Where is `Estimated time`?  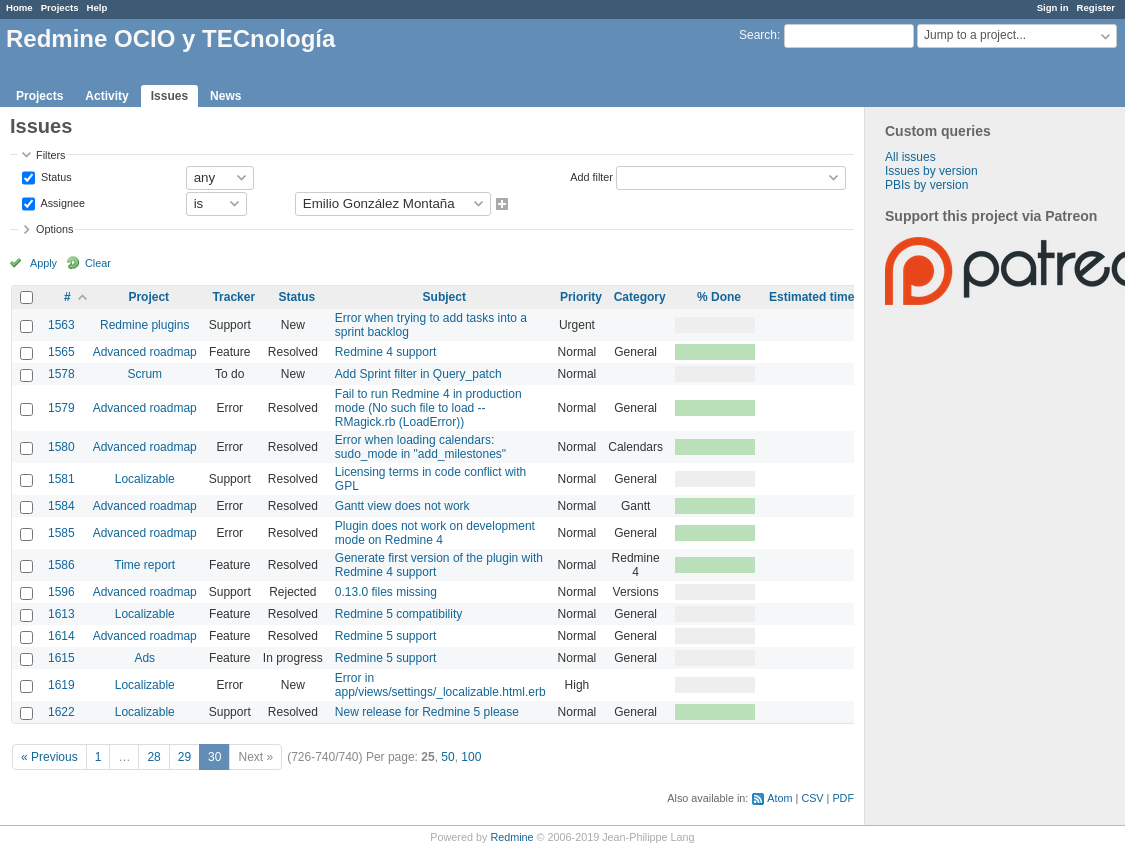
Estimated time is located at coordinates (811, 297).